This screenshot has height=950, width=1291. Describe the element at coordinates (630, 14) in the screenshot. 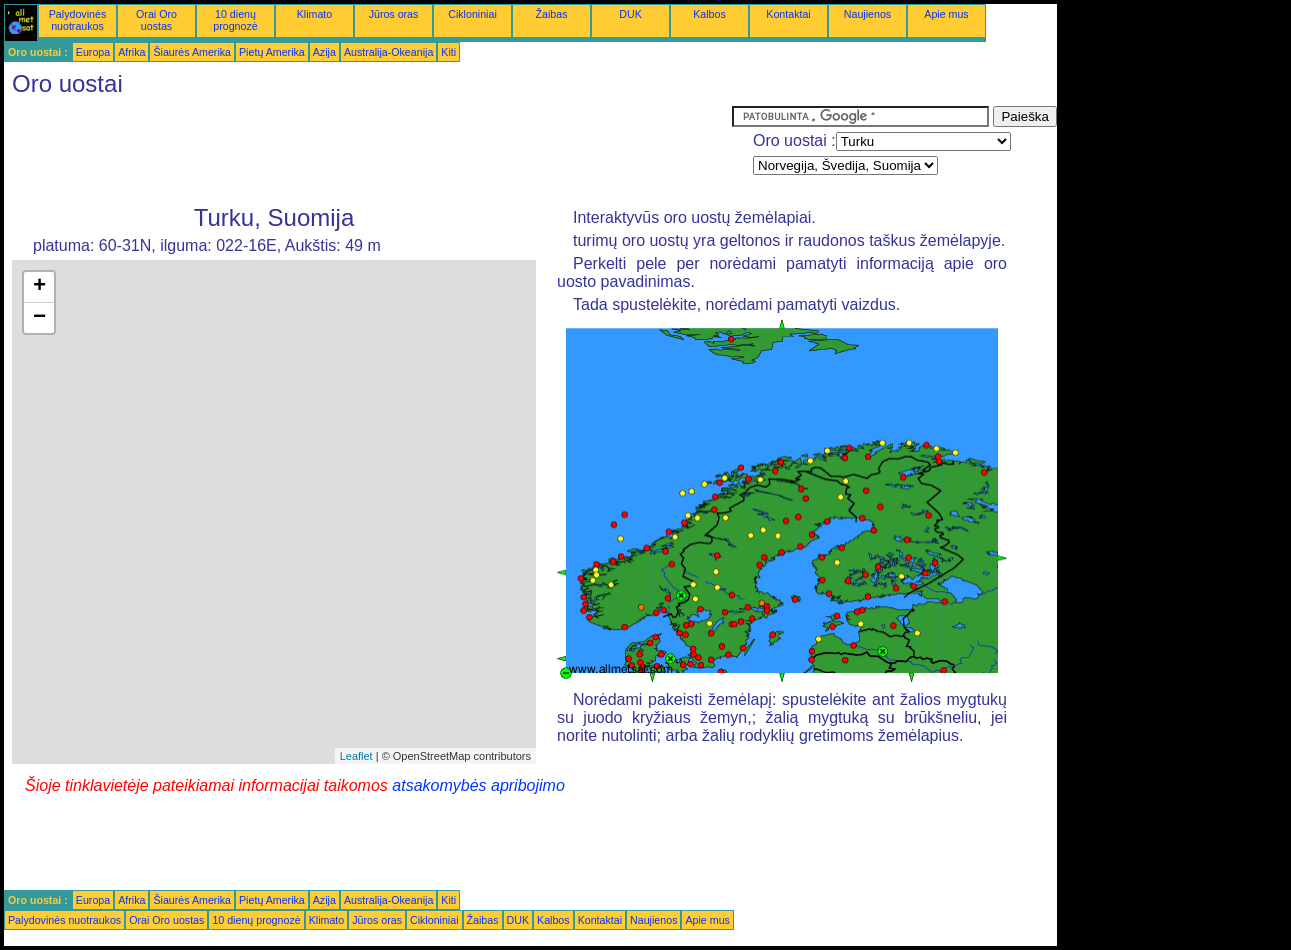

I see `DUK` at that location.